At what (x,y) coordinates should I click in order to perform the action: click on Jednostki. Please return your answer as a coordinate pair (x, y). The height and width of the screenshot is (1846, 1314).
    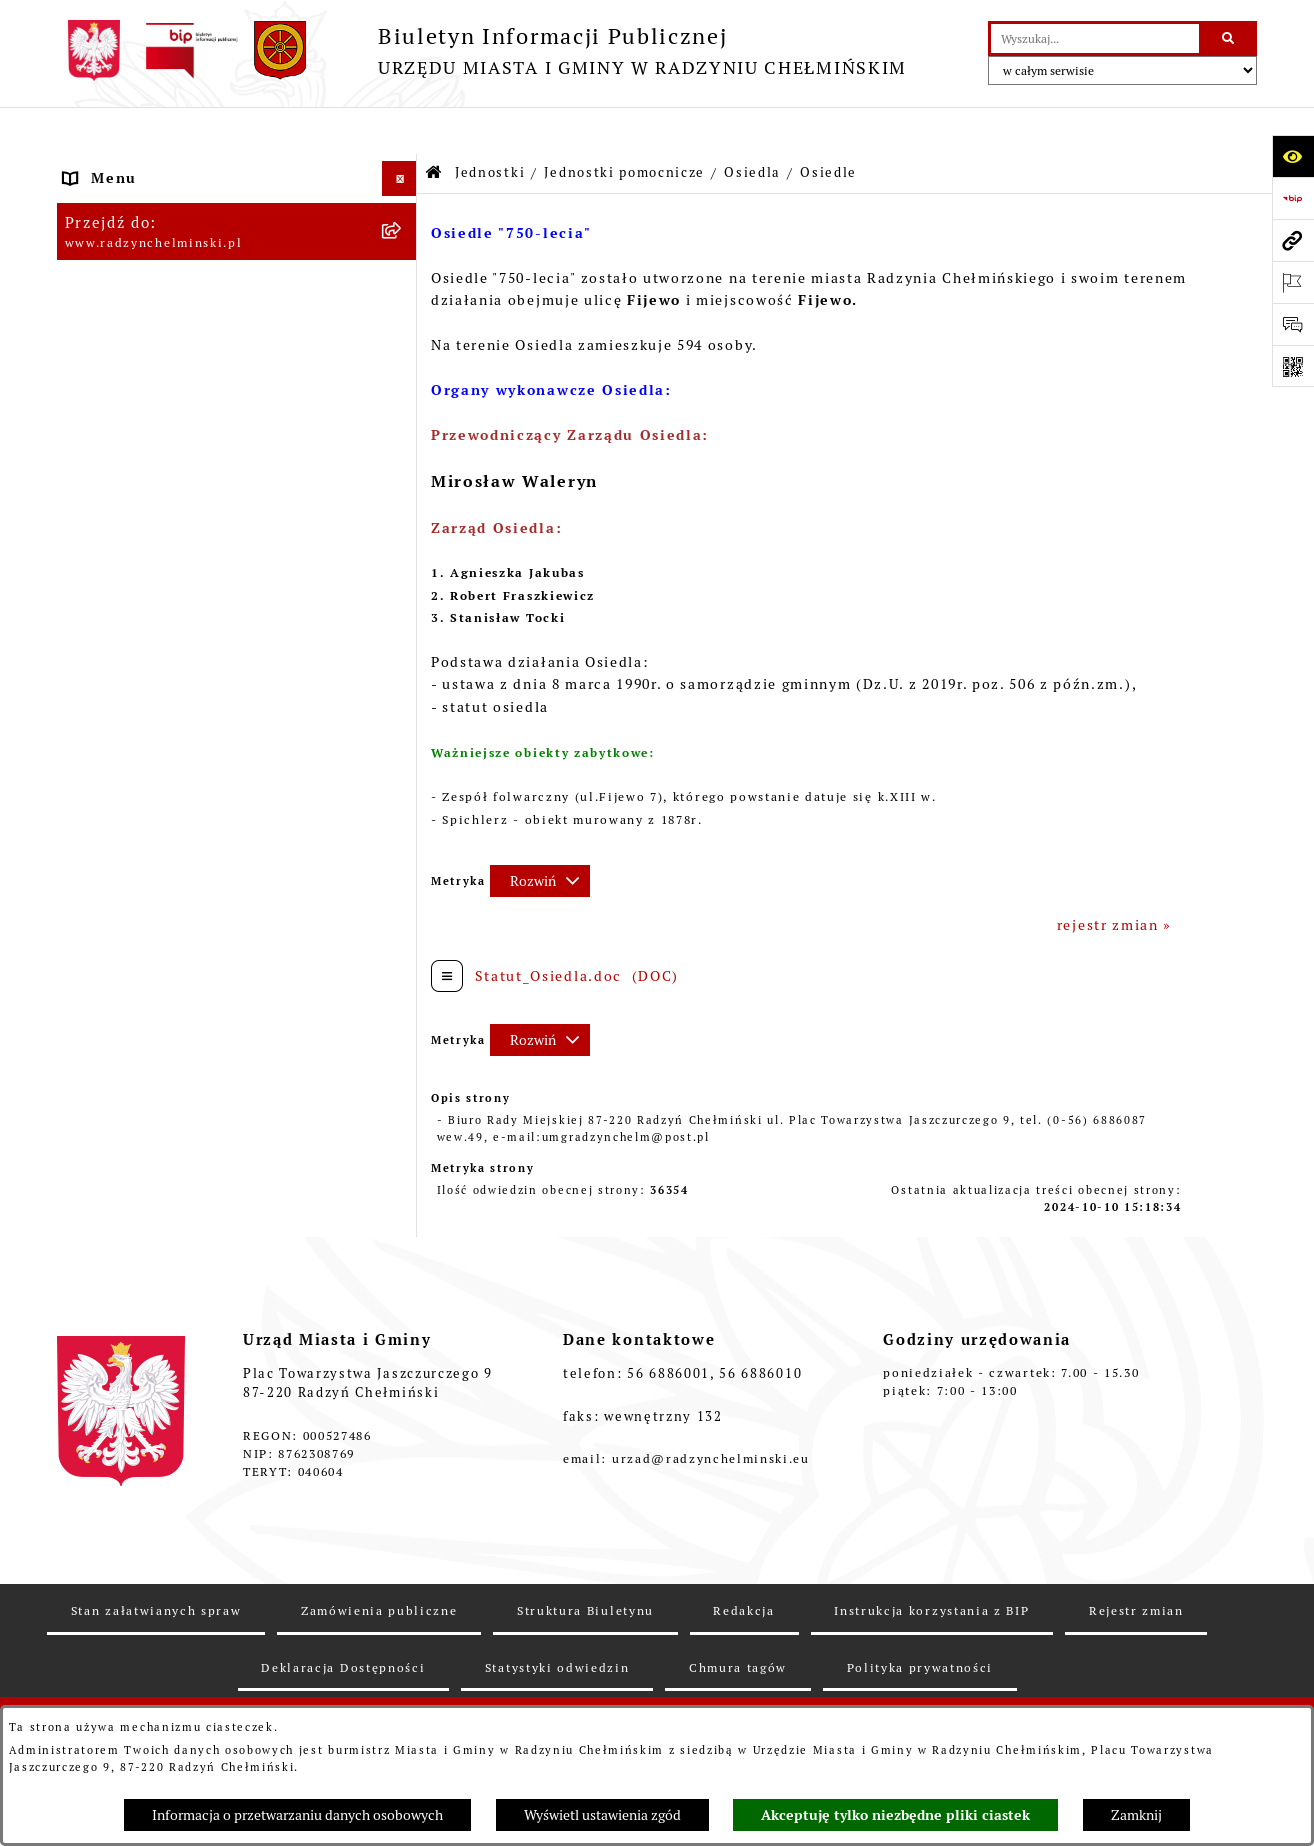
    Looking at the image, I should click on (490, 125).